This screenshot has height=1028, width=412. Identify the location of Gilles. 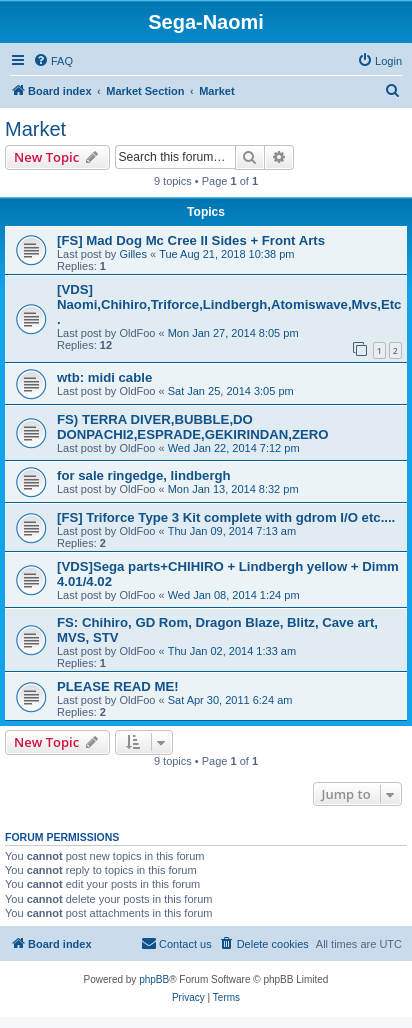
(133, 254).